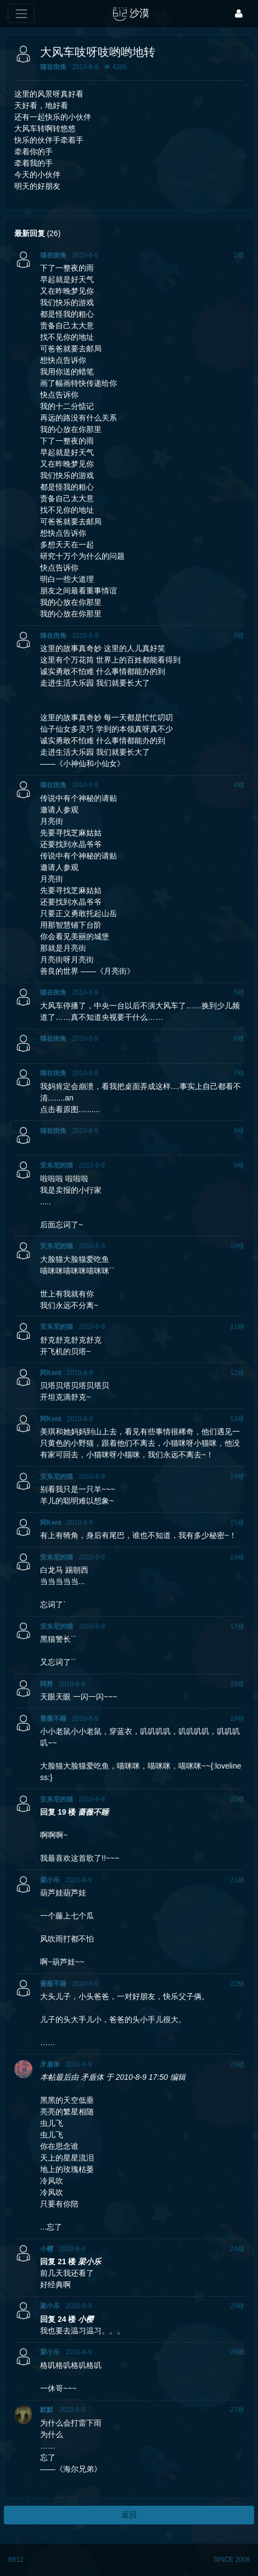 The image size is (258, 2576). What do you see at coordinates (46, 2249) in the screenshot?
I see `小樱` at bounding box center [46, 2249].